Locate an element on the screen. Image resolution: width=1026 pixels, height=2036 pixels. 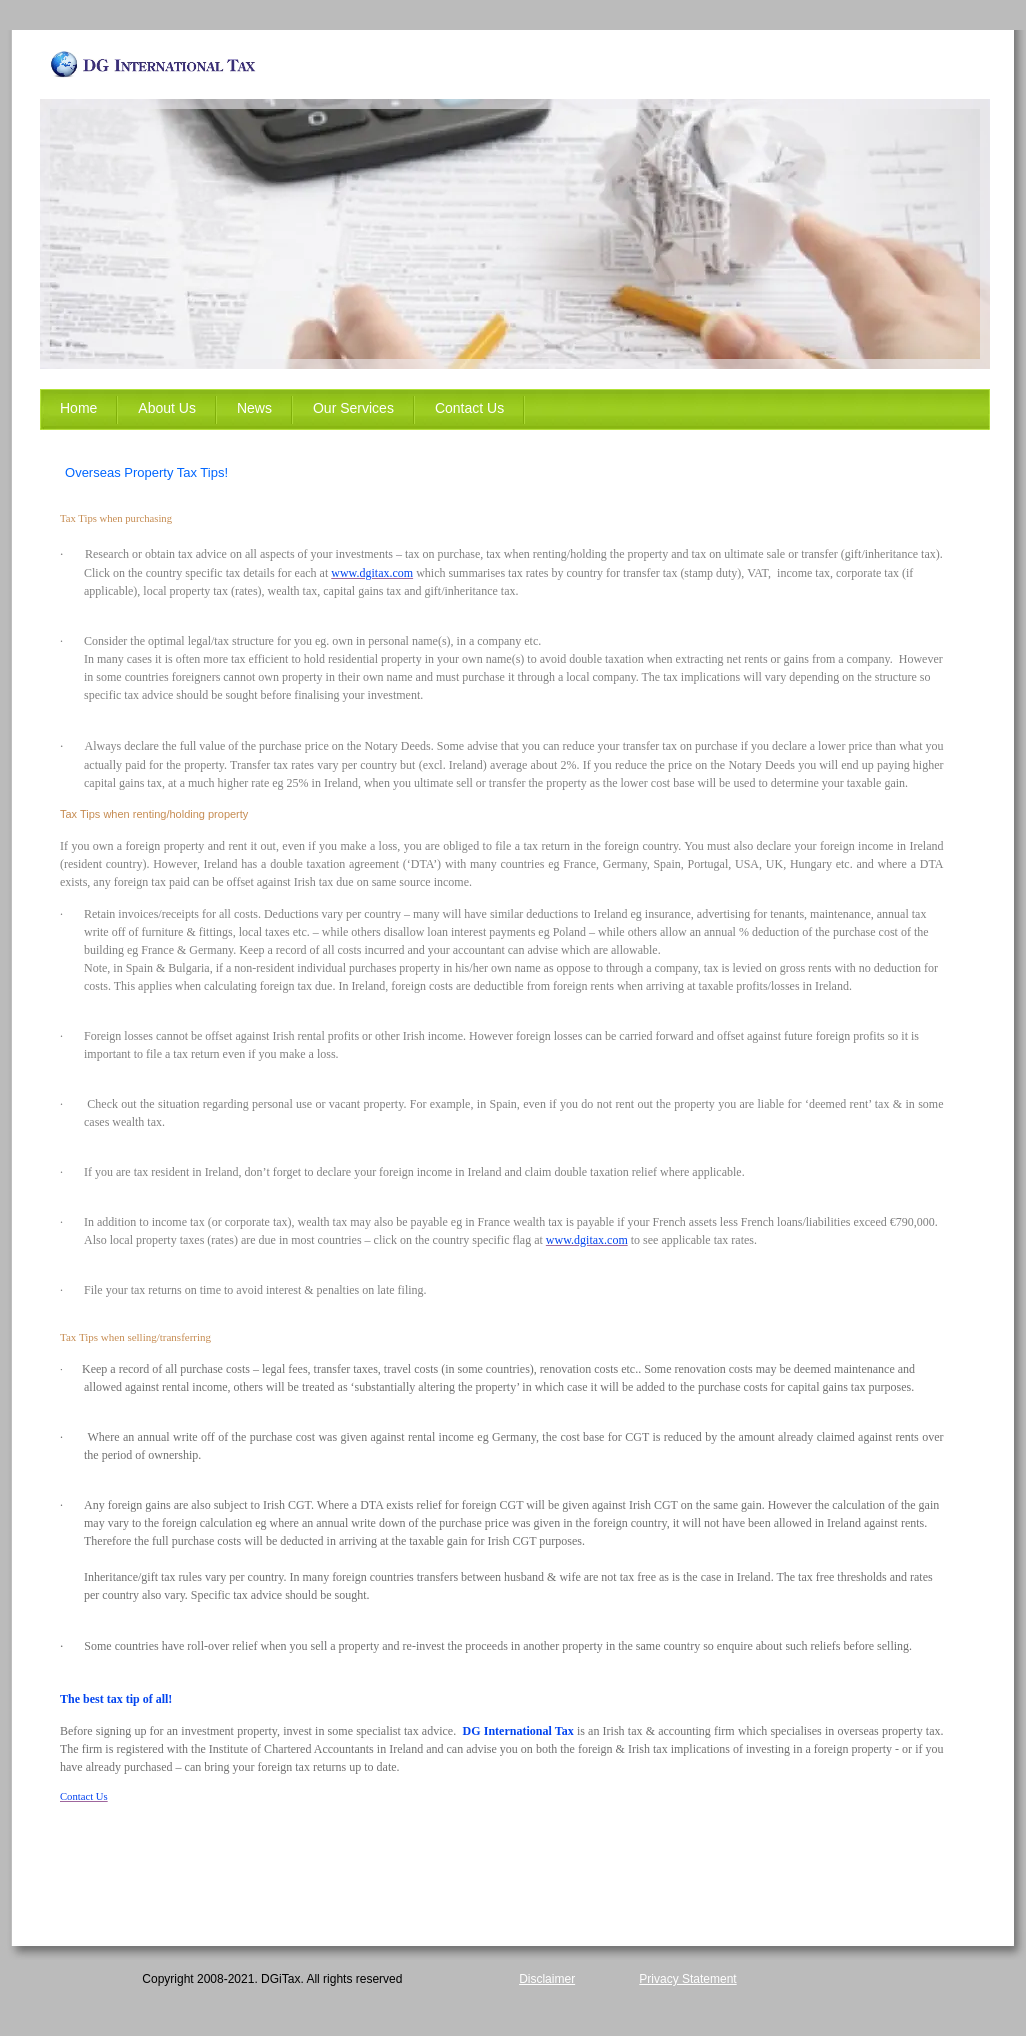
Privacy Statement is located at coordinates (687, 1979).